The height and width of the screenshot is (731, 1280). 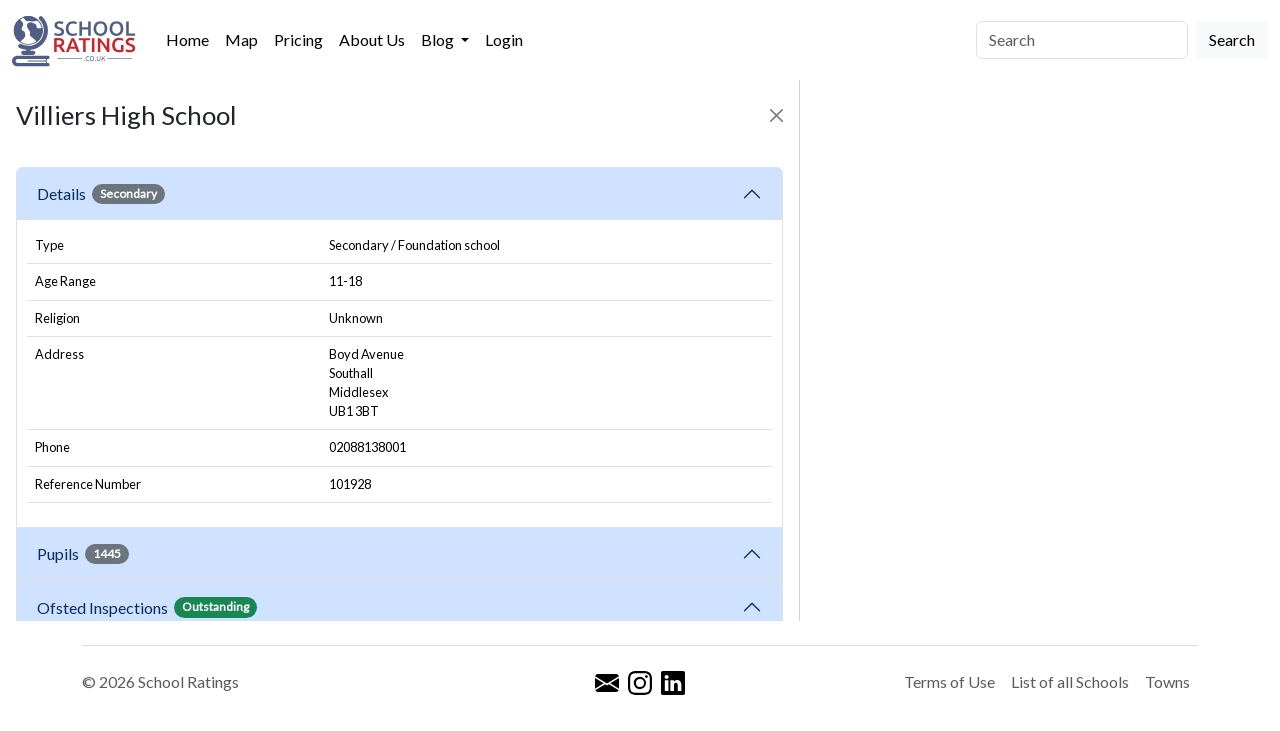 What do you see at coordinates (241, 39) in the screenshot?
I see `Map` at bounding box center [241, 39].